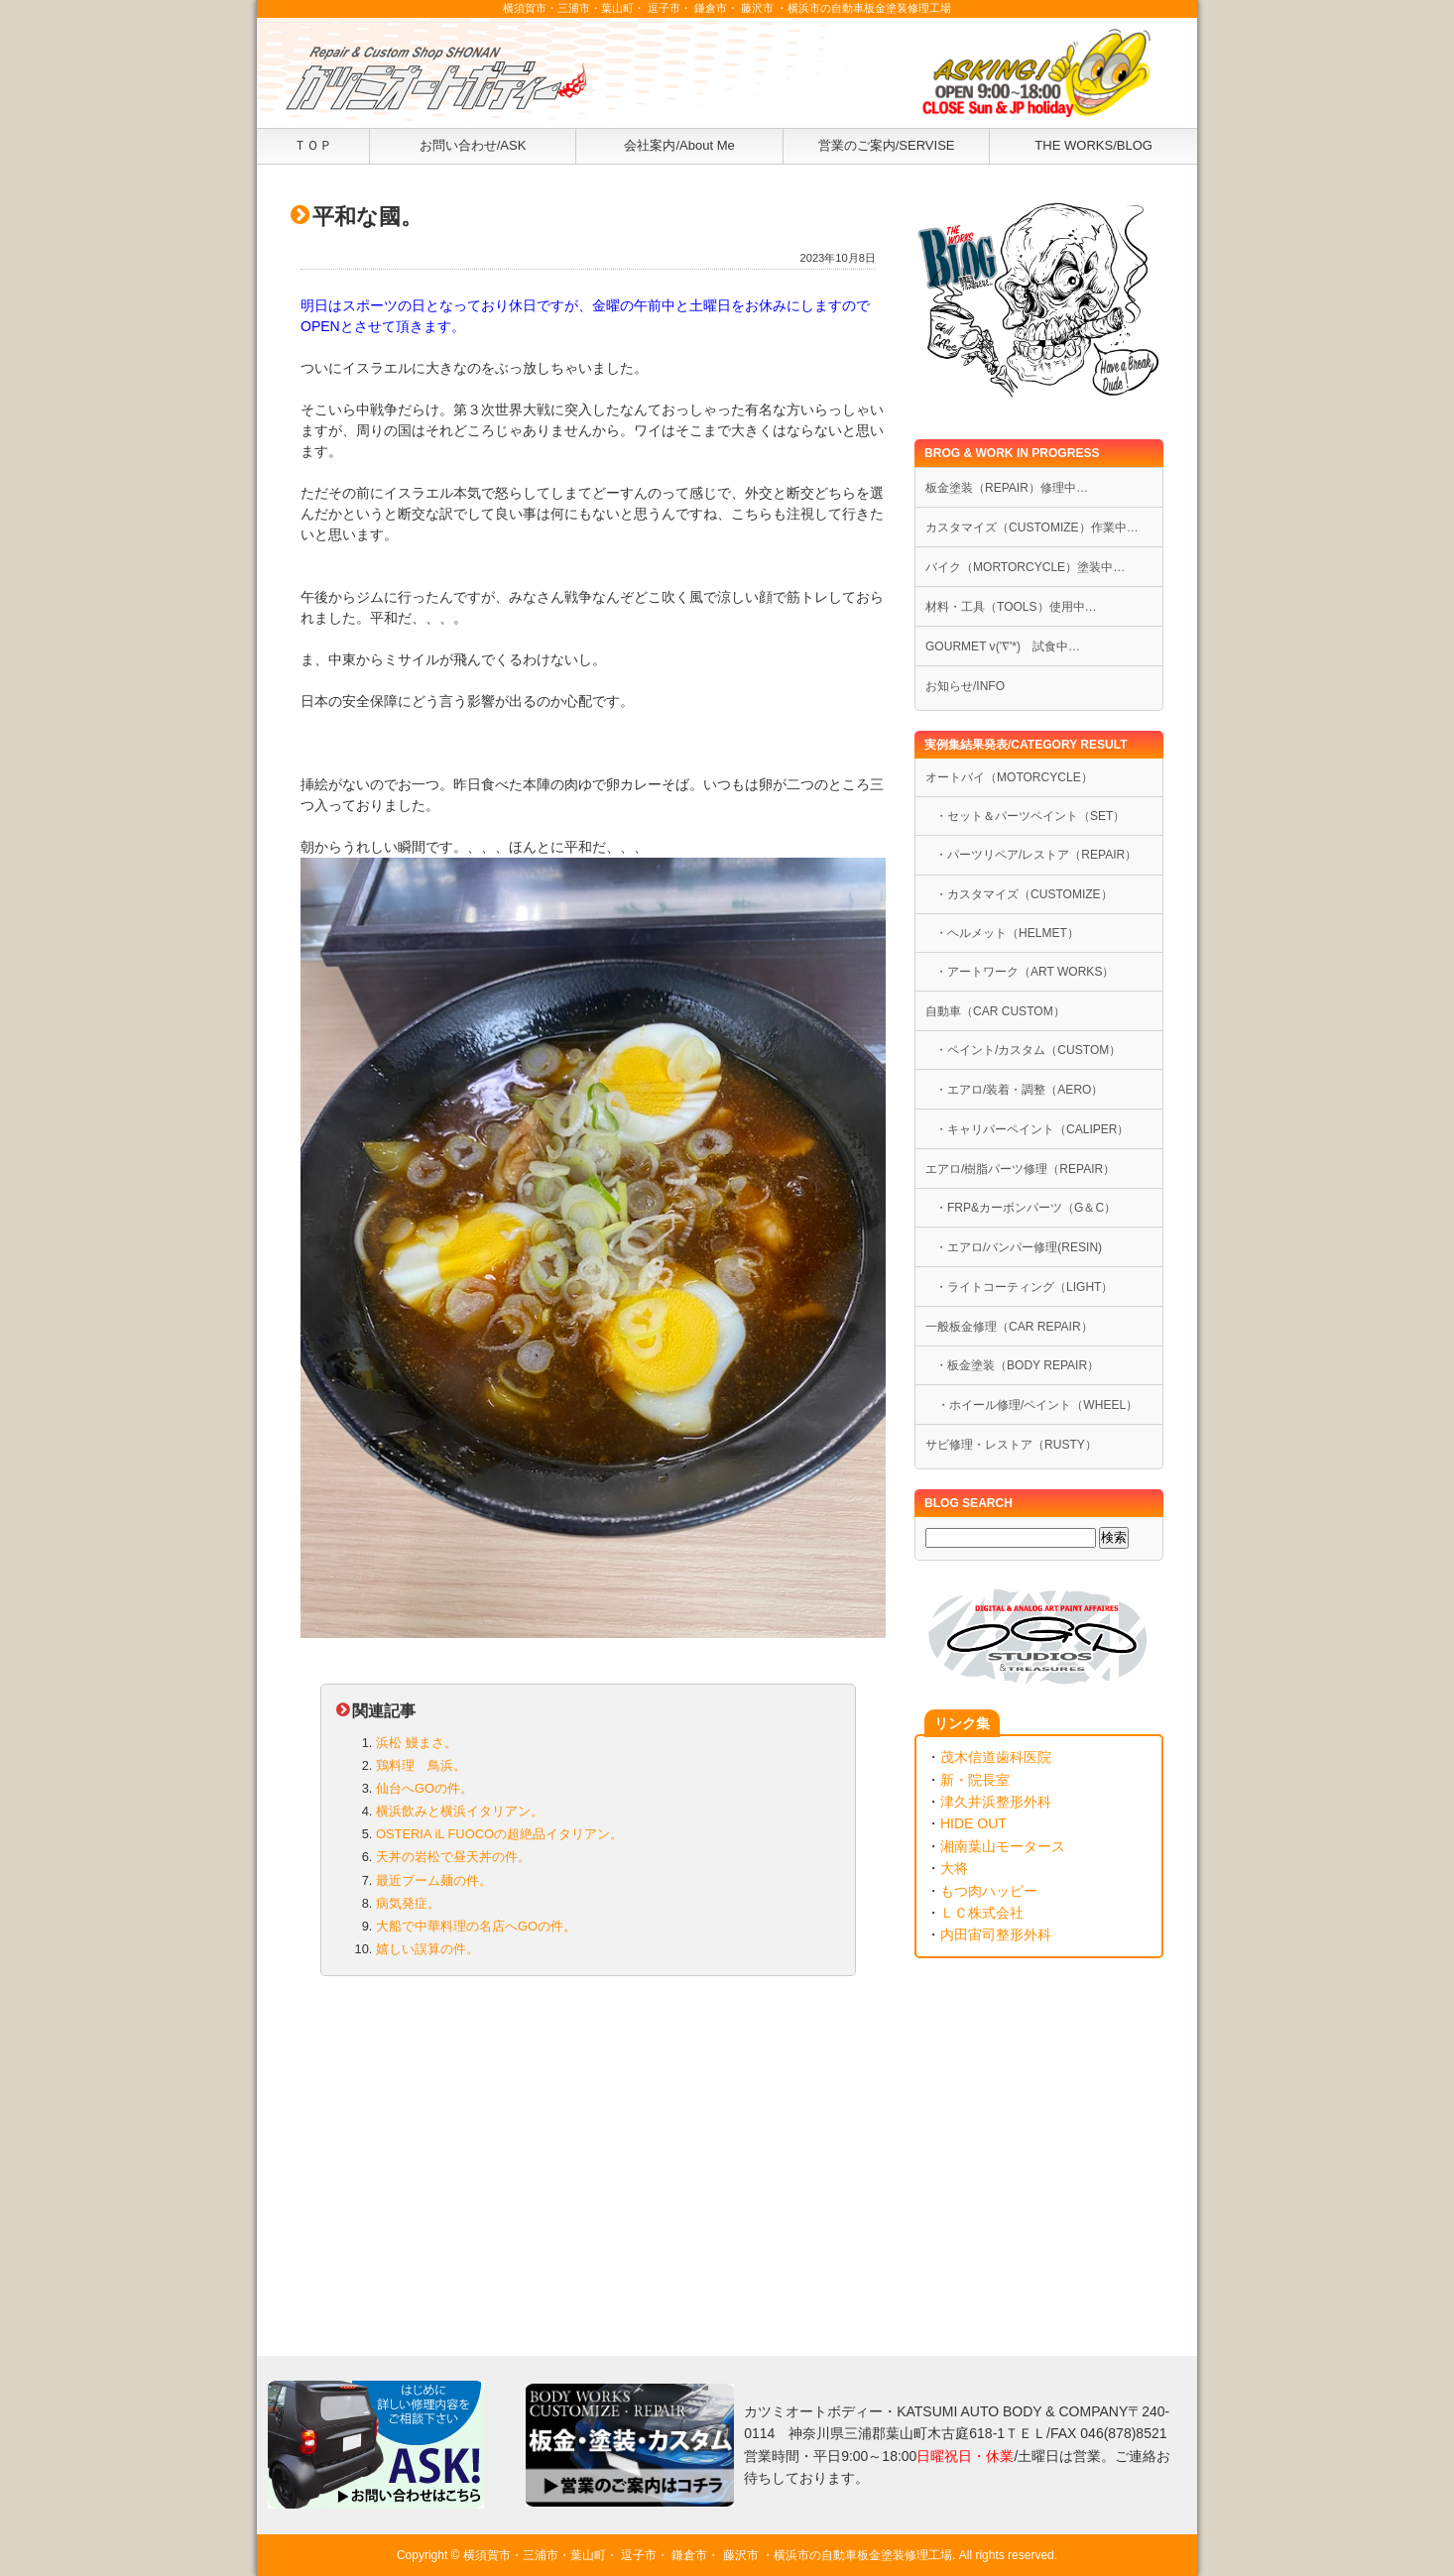 This screenshot has width=1454, height=2576. I want to click on 自動車（CAR CUSTOM）, so click(995, 1011).